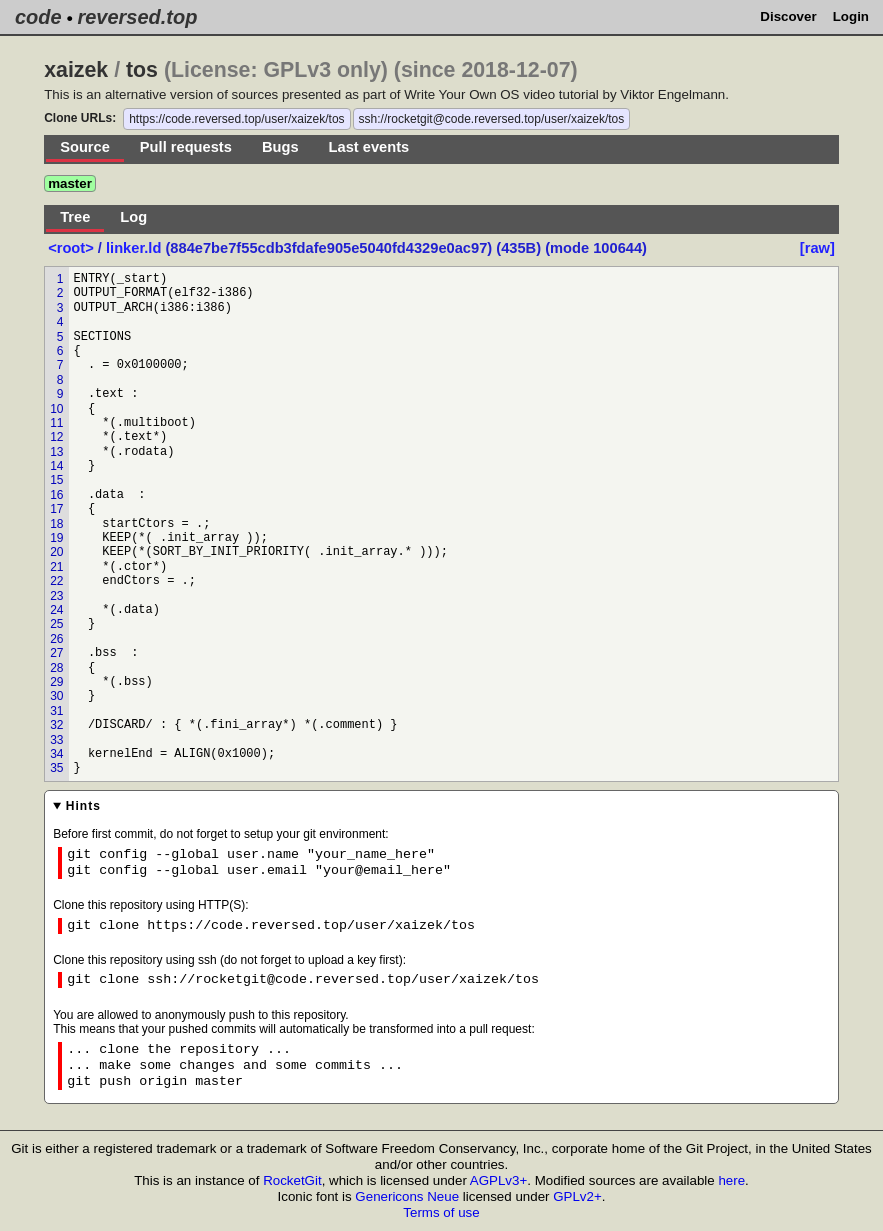 This screenshot has height=1231, width=883. What do you see at coordinates (56, 668) in the screenshot?
I see `28` at bounding box center [56, 668].